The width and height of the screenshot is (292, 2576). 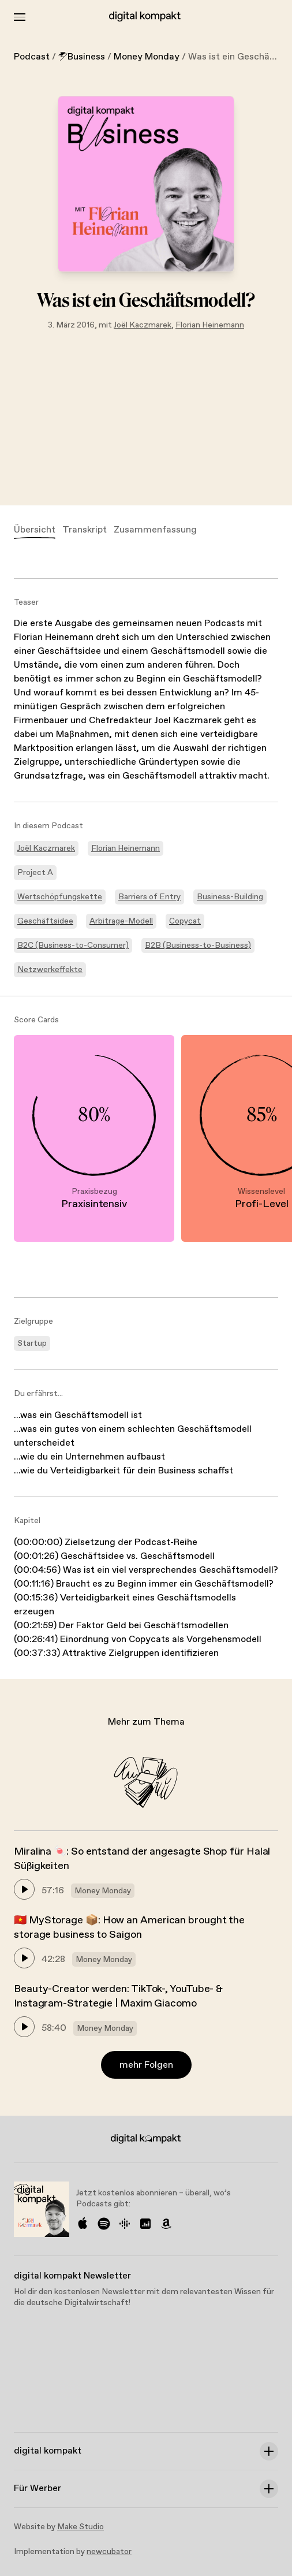 What do you see at coordinates (32, 57) in the screenshot?
I see `Podcast` at bounding box center [32, 57].